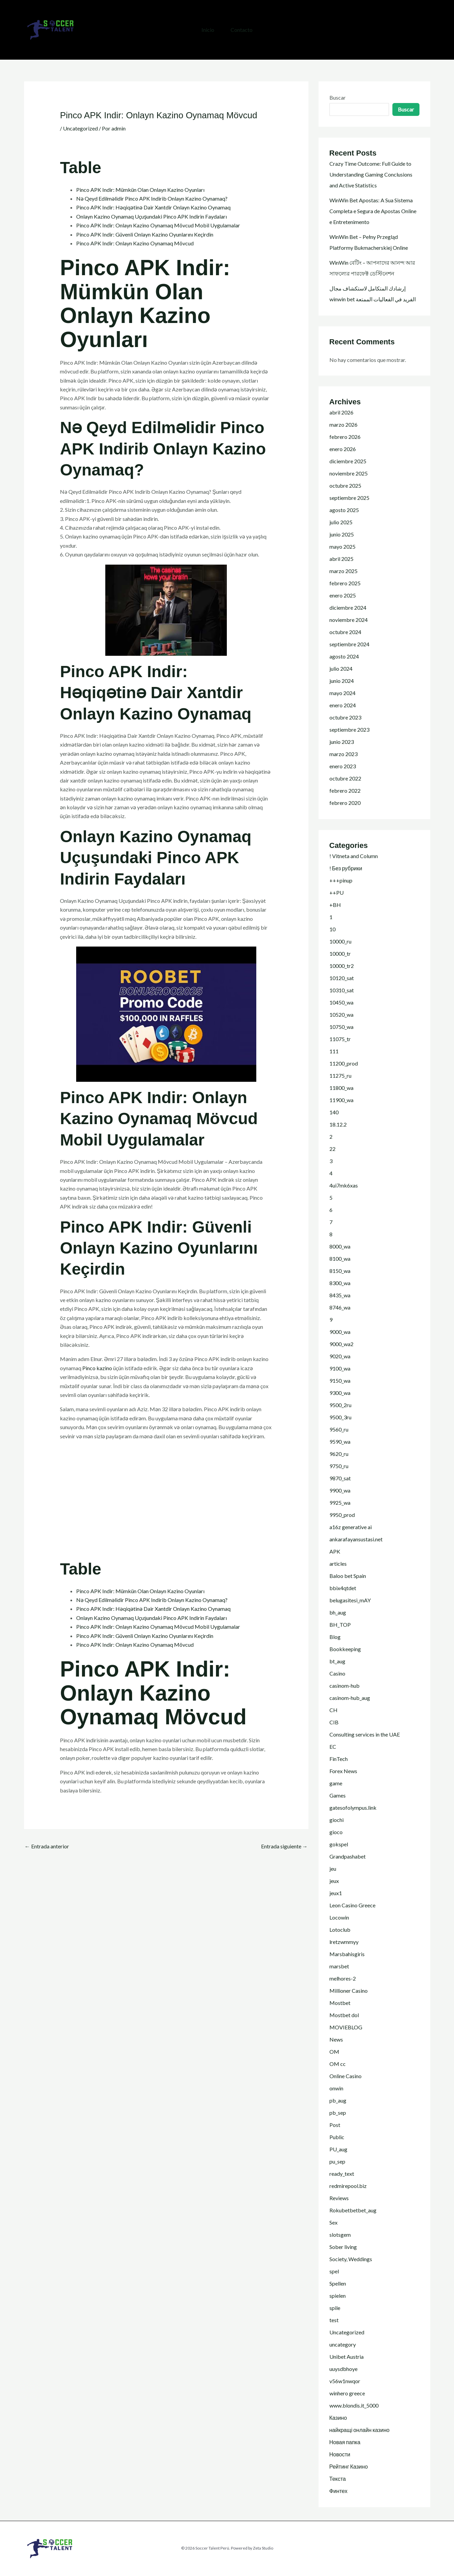  What do you see at coordinates (343, 2369) in the screenshot?
I see `uuysdbhoye` at bounding box center [343, 2369].